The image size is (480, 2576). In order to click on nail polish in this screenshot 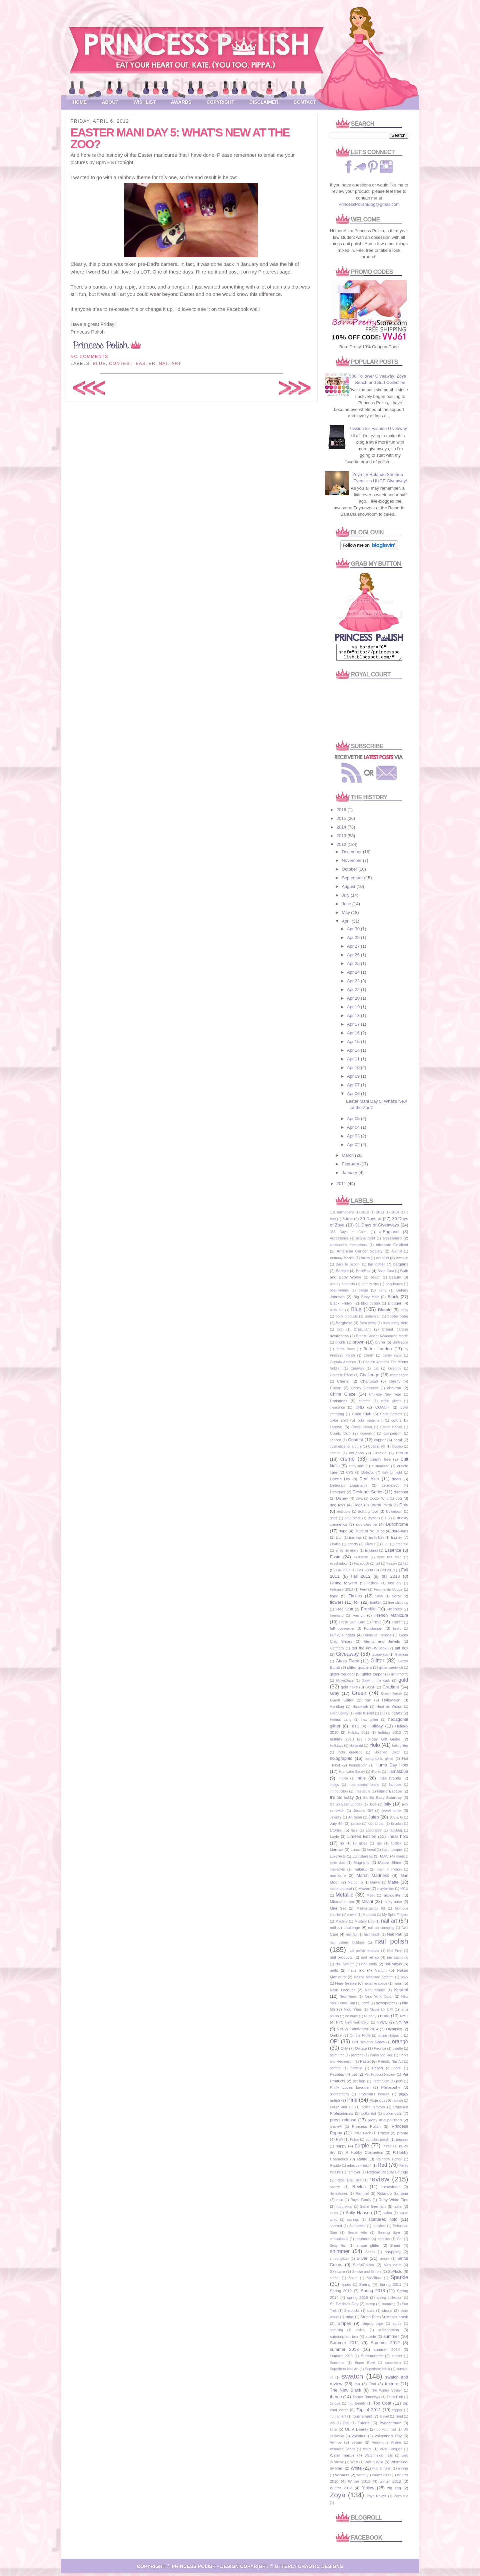, I will do `click(391, 1944)`.